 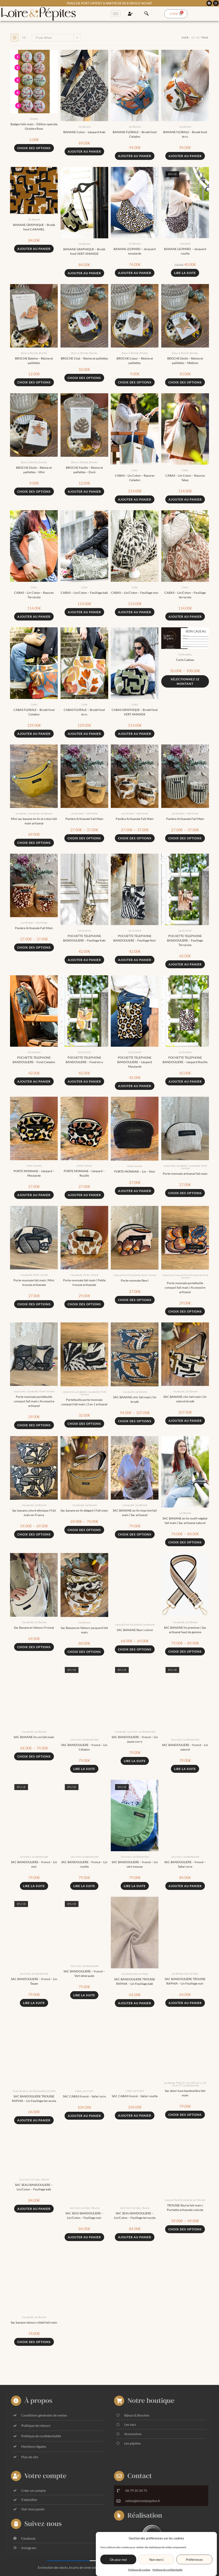 I want to click on POCHETTE TELEPHONE BANDOULIERE – Léopard Moutarde, so click(x=134, y=1062).